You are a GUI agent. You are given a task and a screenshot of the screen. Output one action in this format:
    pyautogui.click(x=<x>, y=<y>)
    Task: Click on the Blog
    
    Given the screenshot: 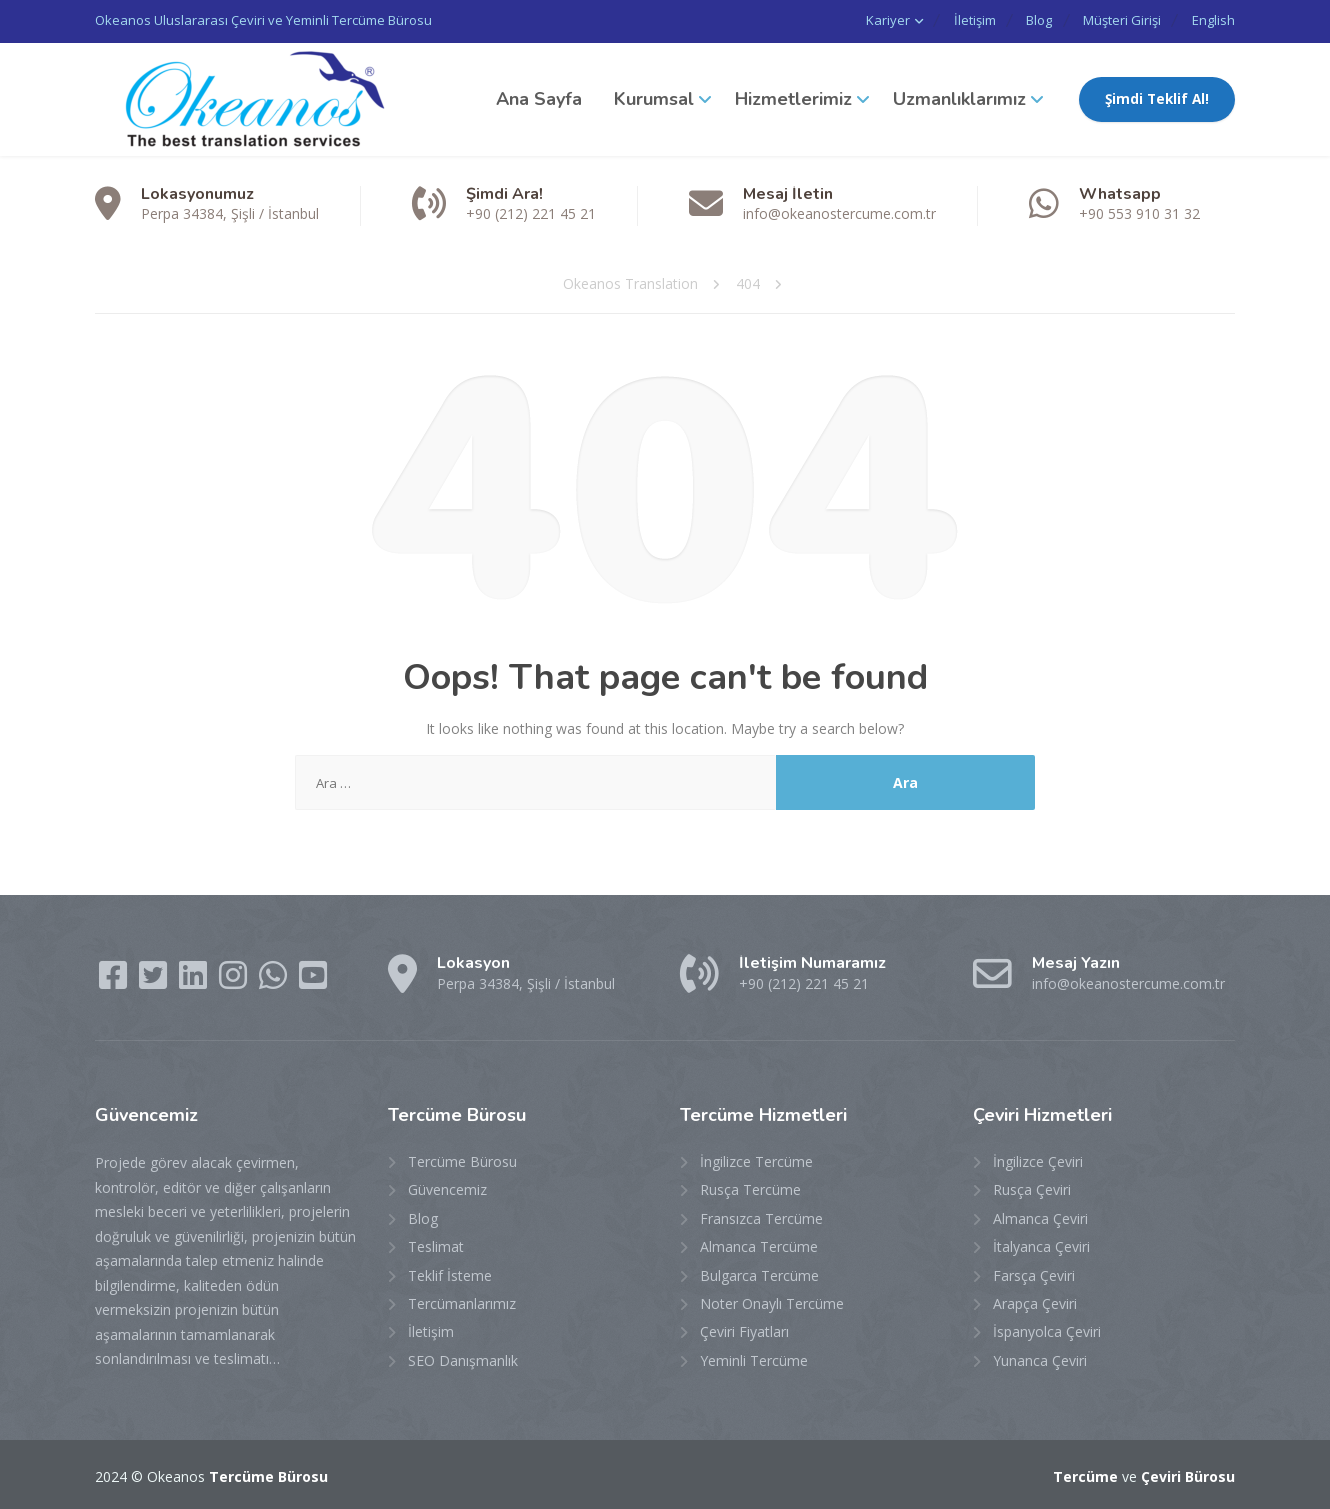 What is the action you would take?
    pyautogui.click(x=1023, y=20)
    